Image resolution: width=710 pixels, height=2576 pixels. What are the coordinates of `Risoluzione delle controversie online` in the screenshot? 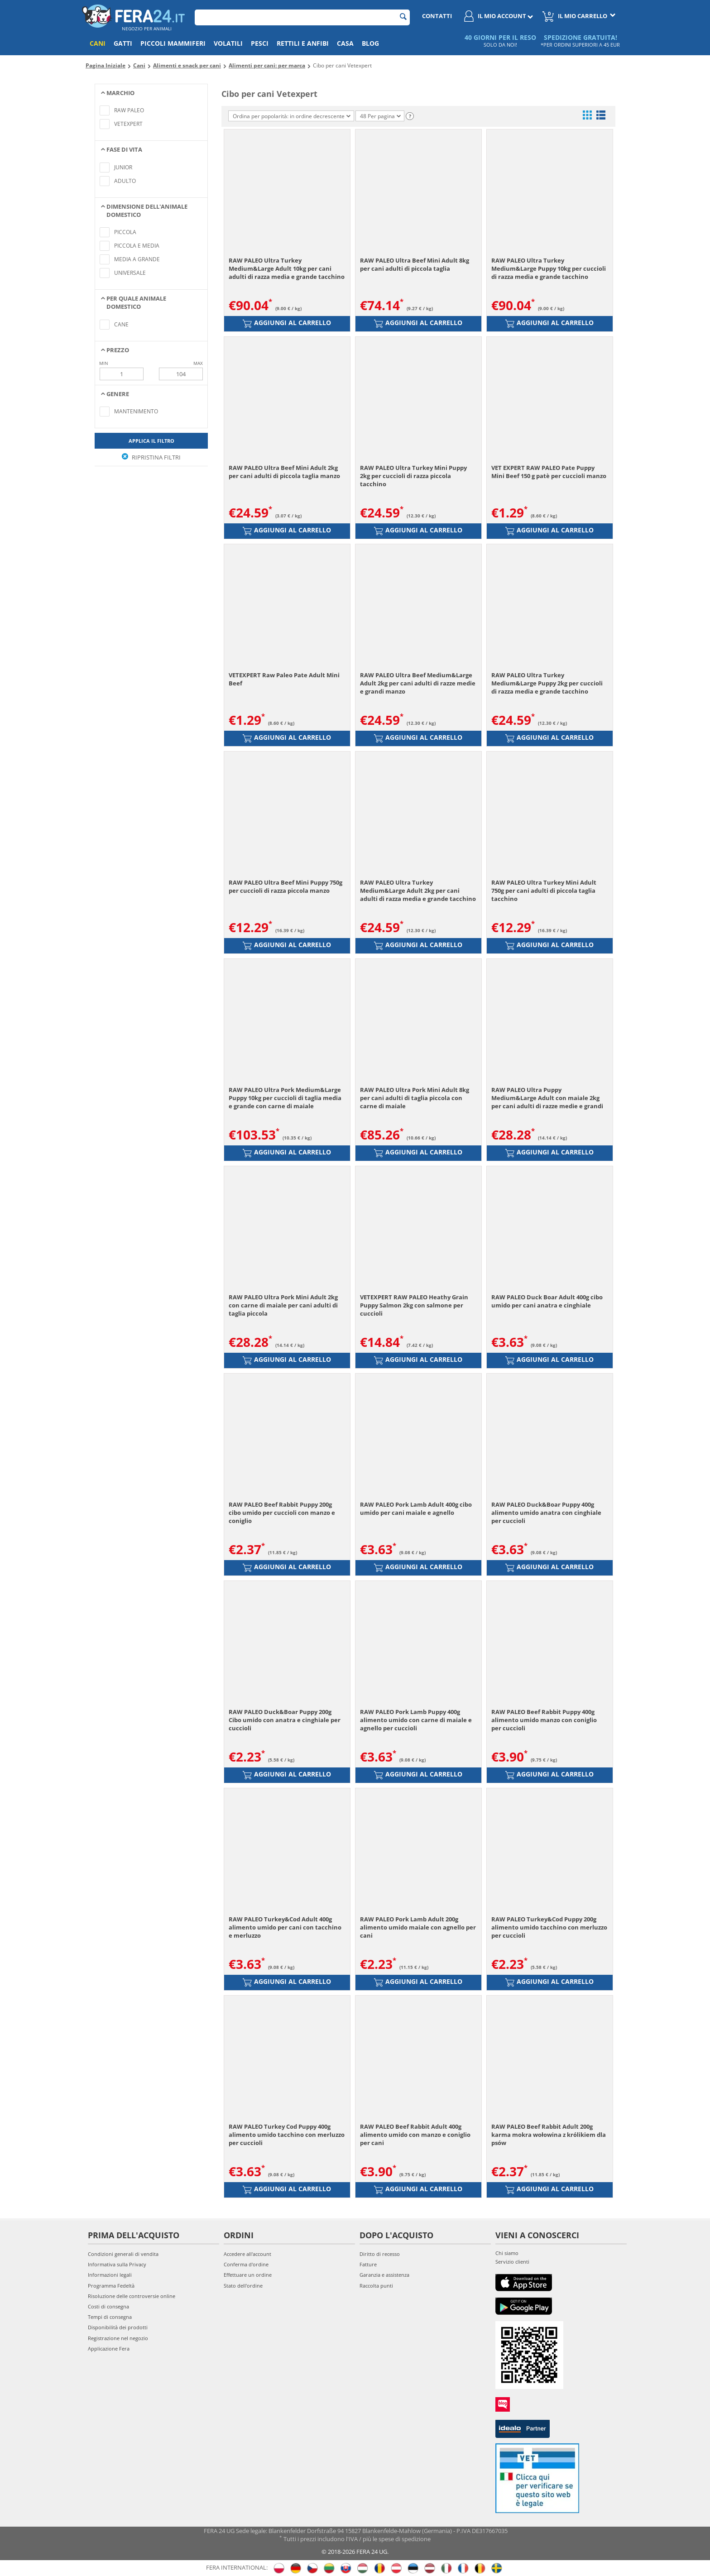 It's located at (131, 2296).